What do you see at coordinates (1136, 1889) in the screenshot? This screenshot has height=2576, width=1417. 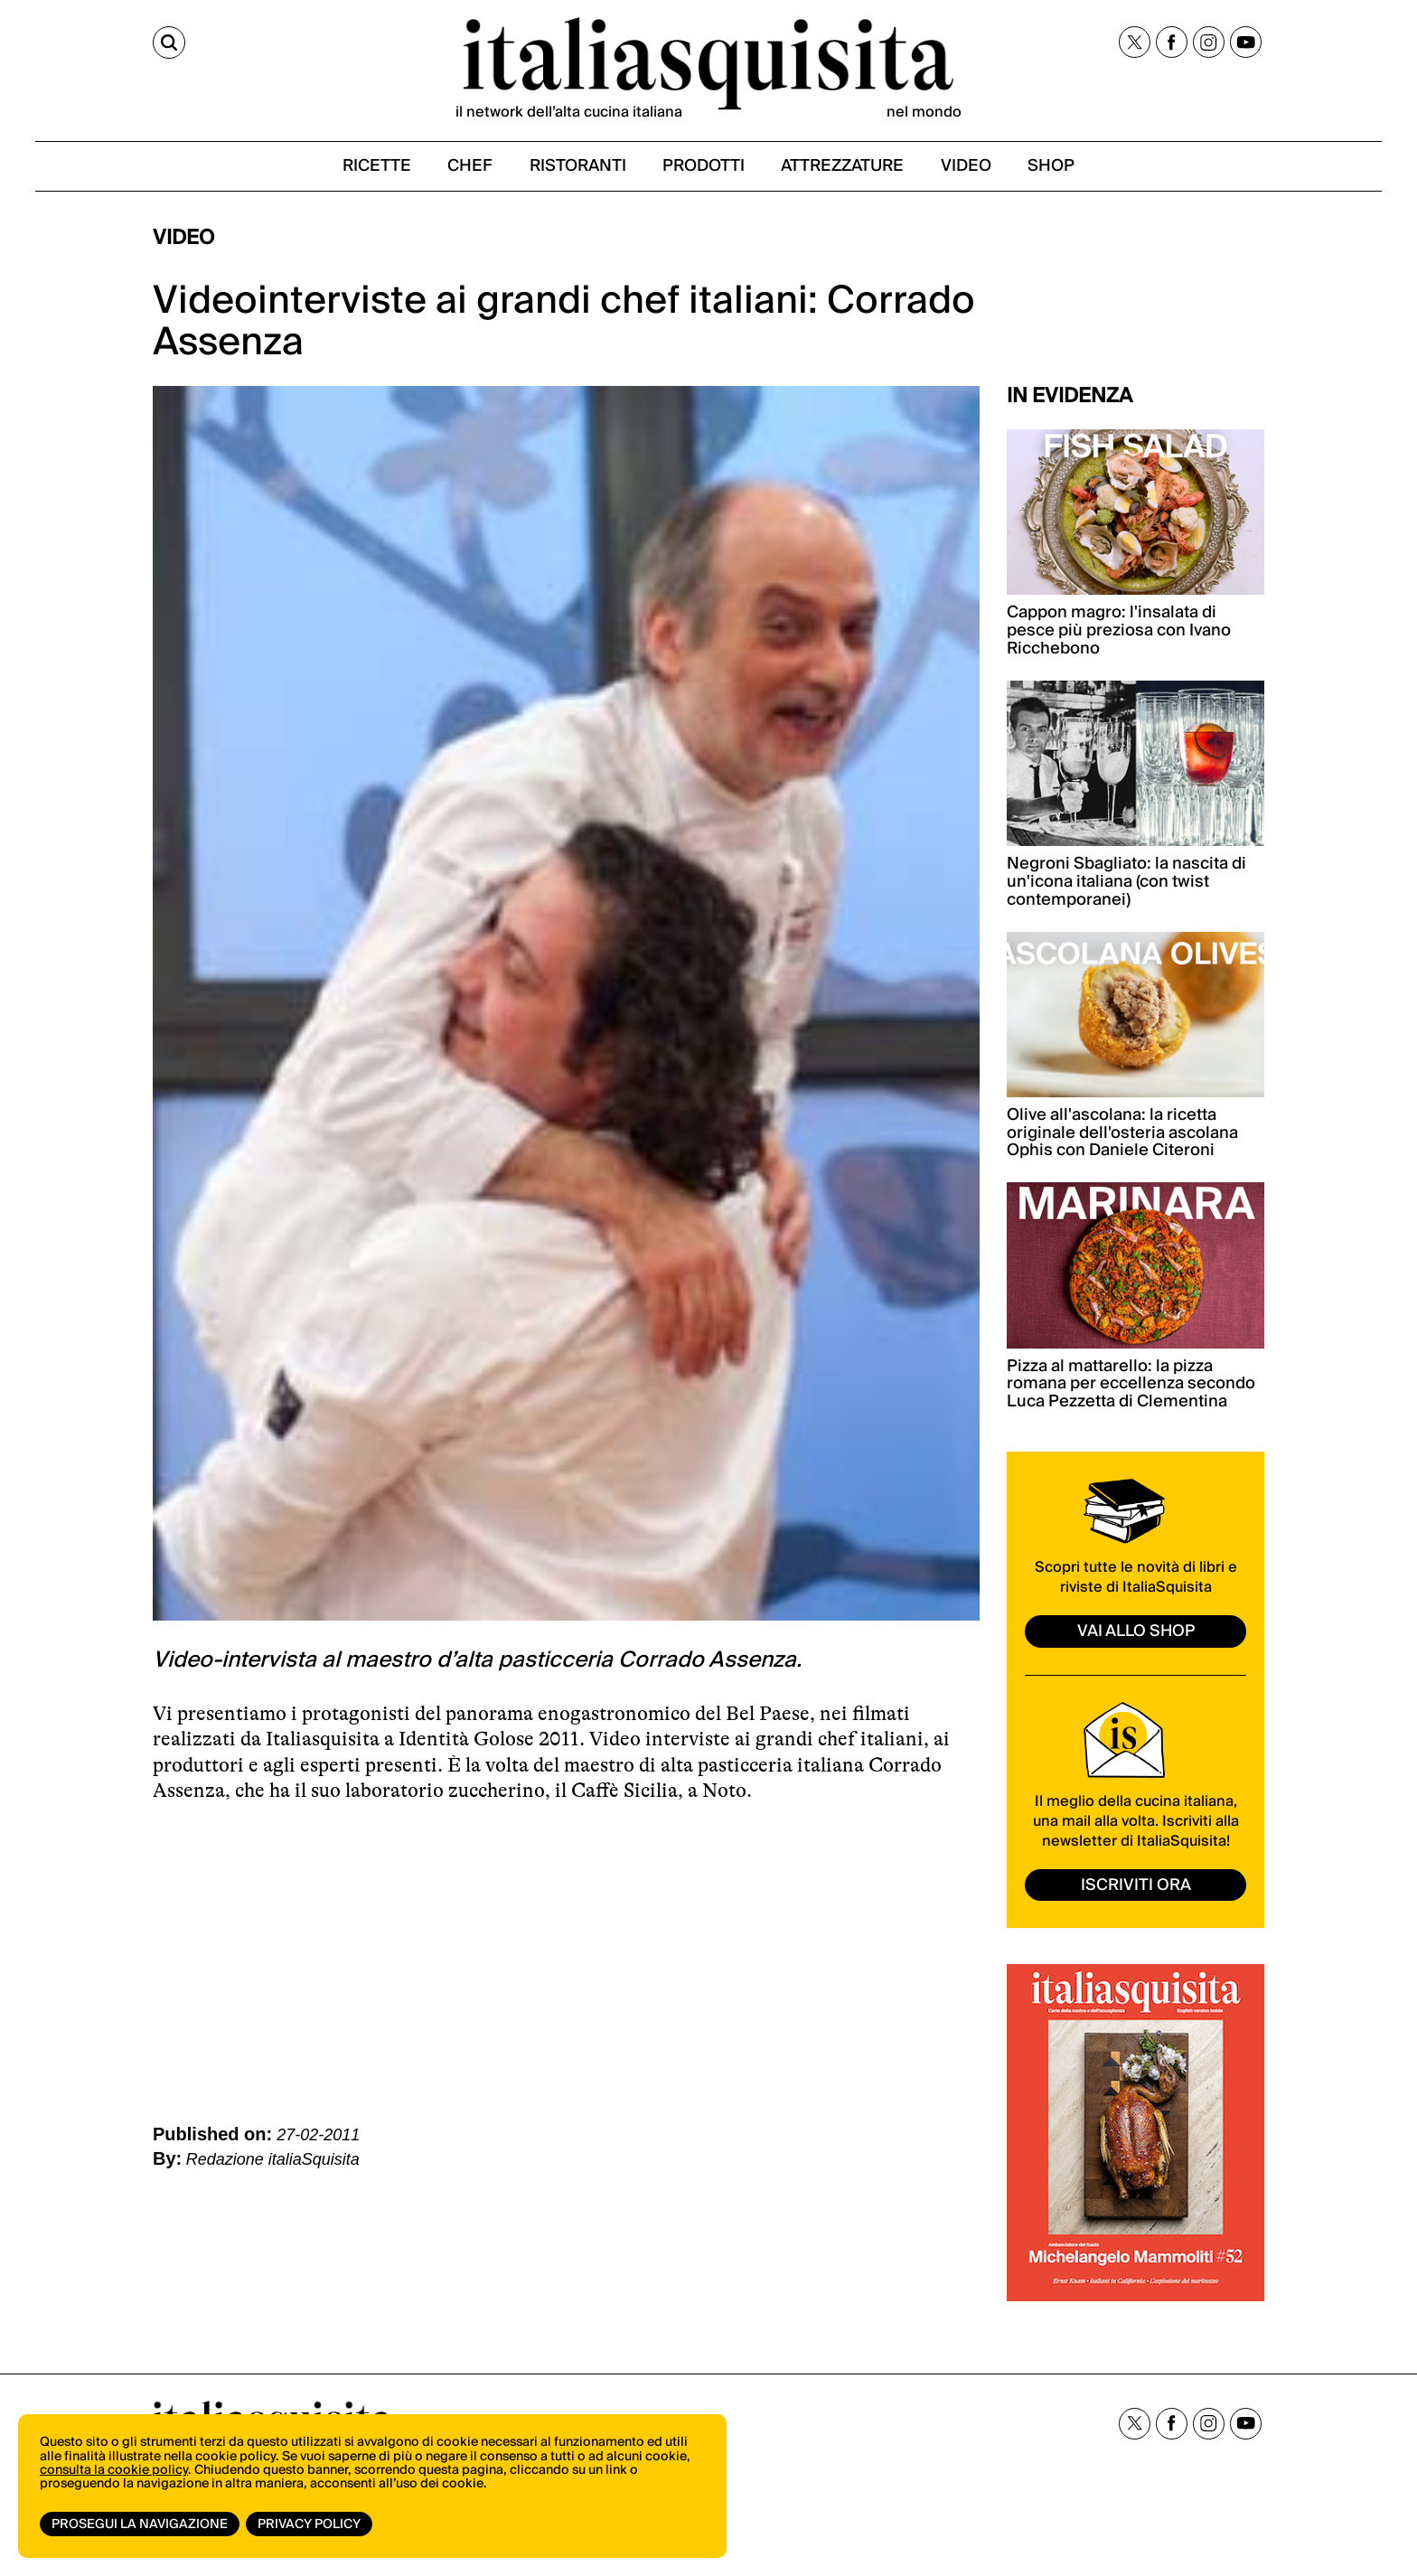 I see `ISCRIVITI ORA` at bounding box center [1136, 1889].